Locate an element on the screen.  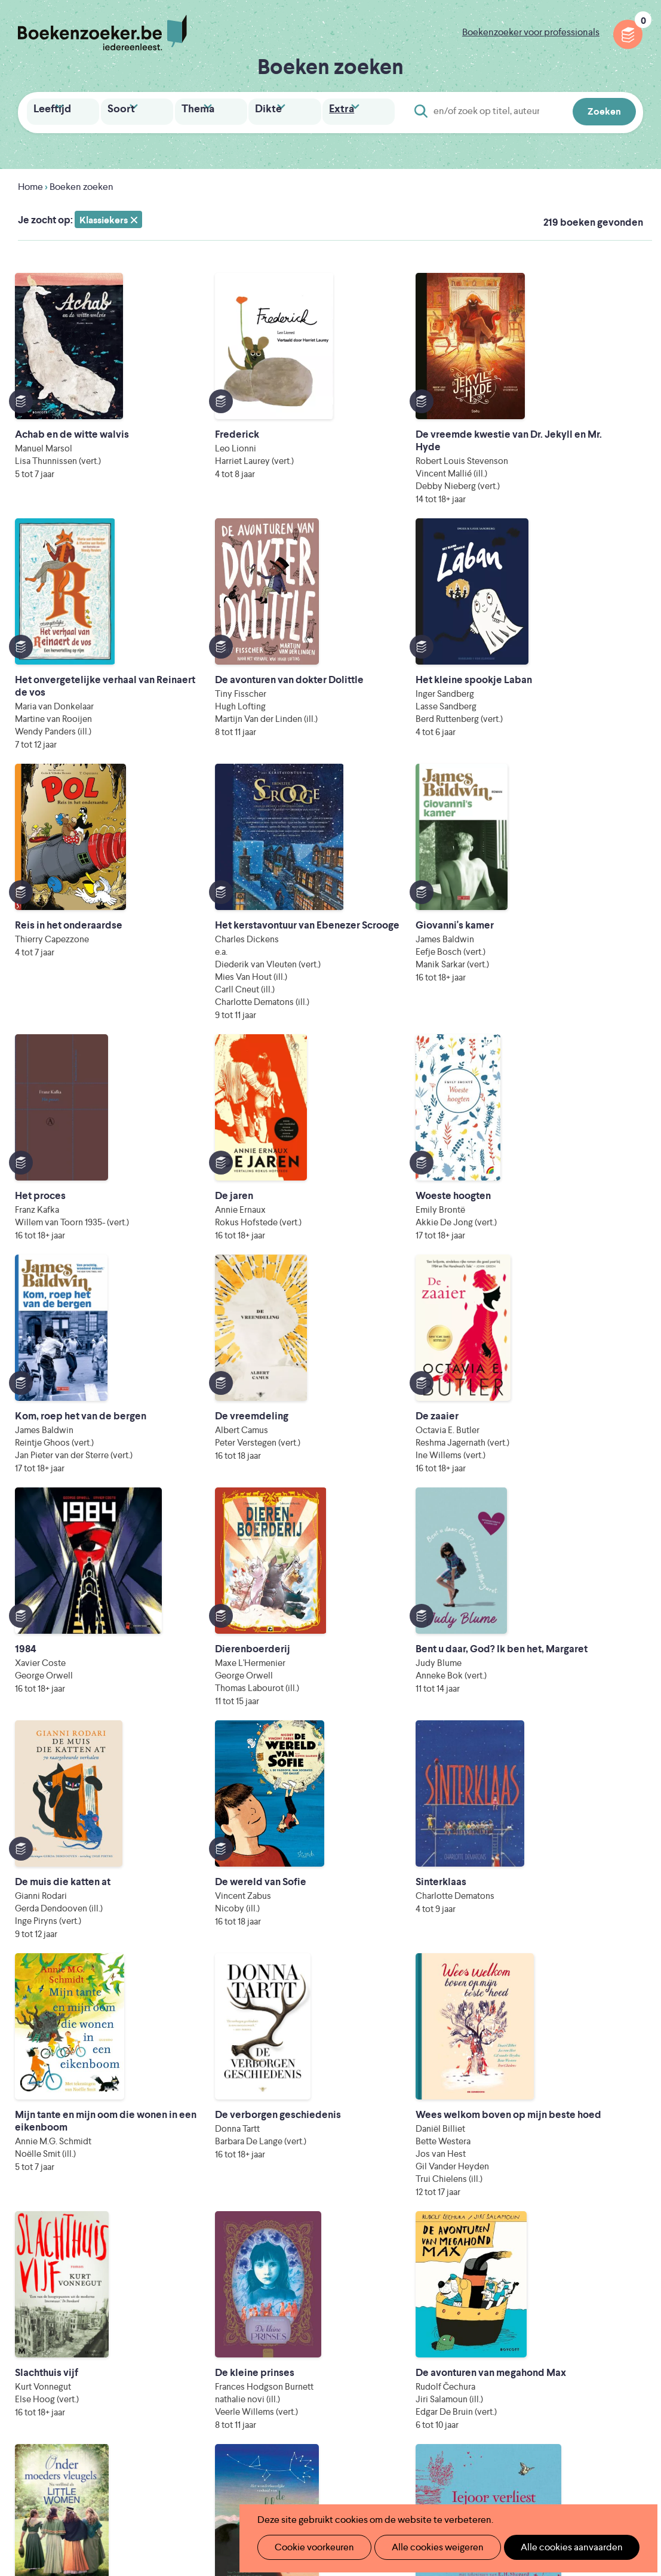
Privacy policy is located at coordinates (614, 2274).